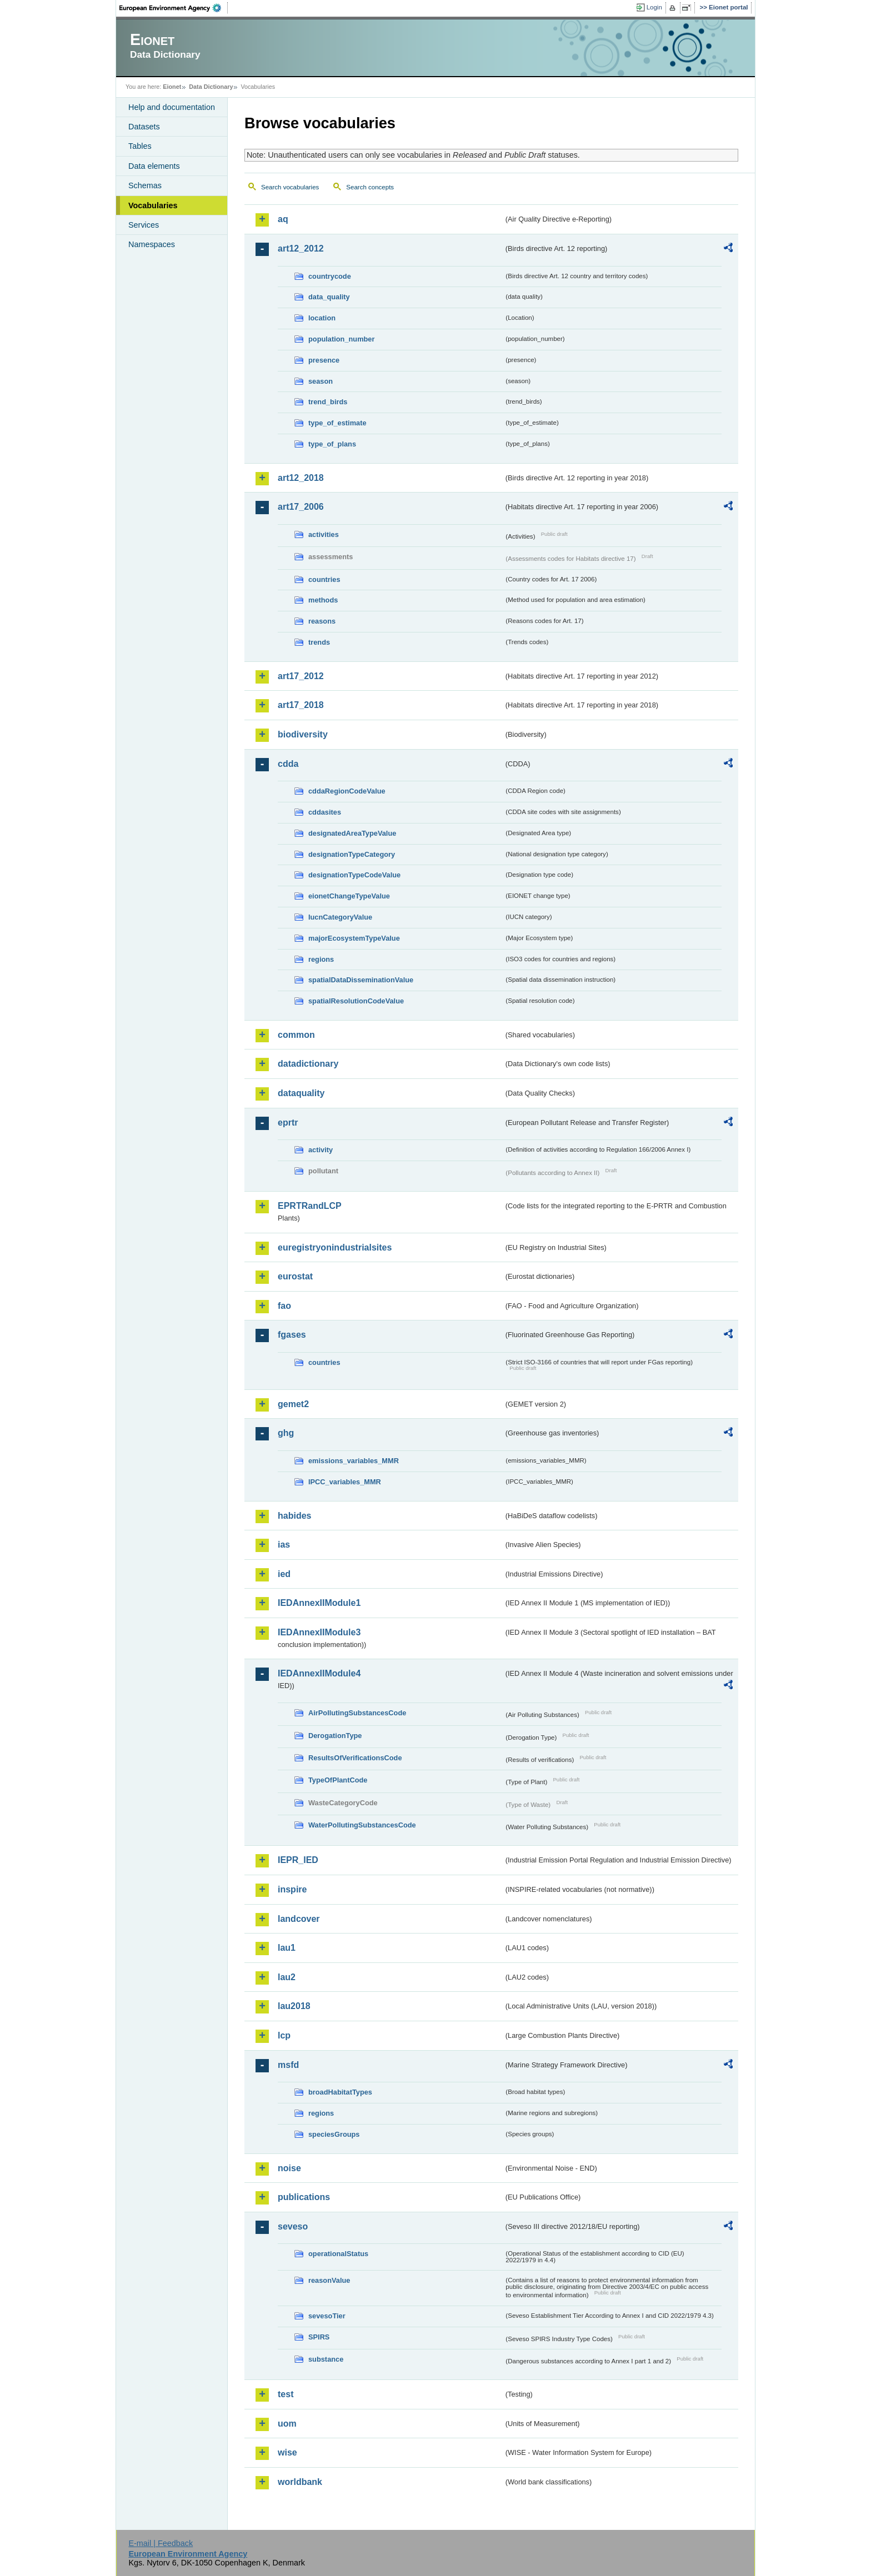 This screenshot has height=2576, width=871. I want to click on population_number, so click(341, 339).